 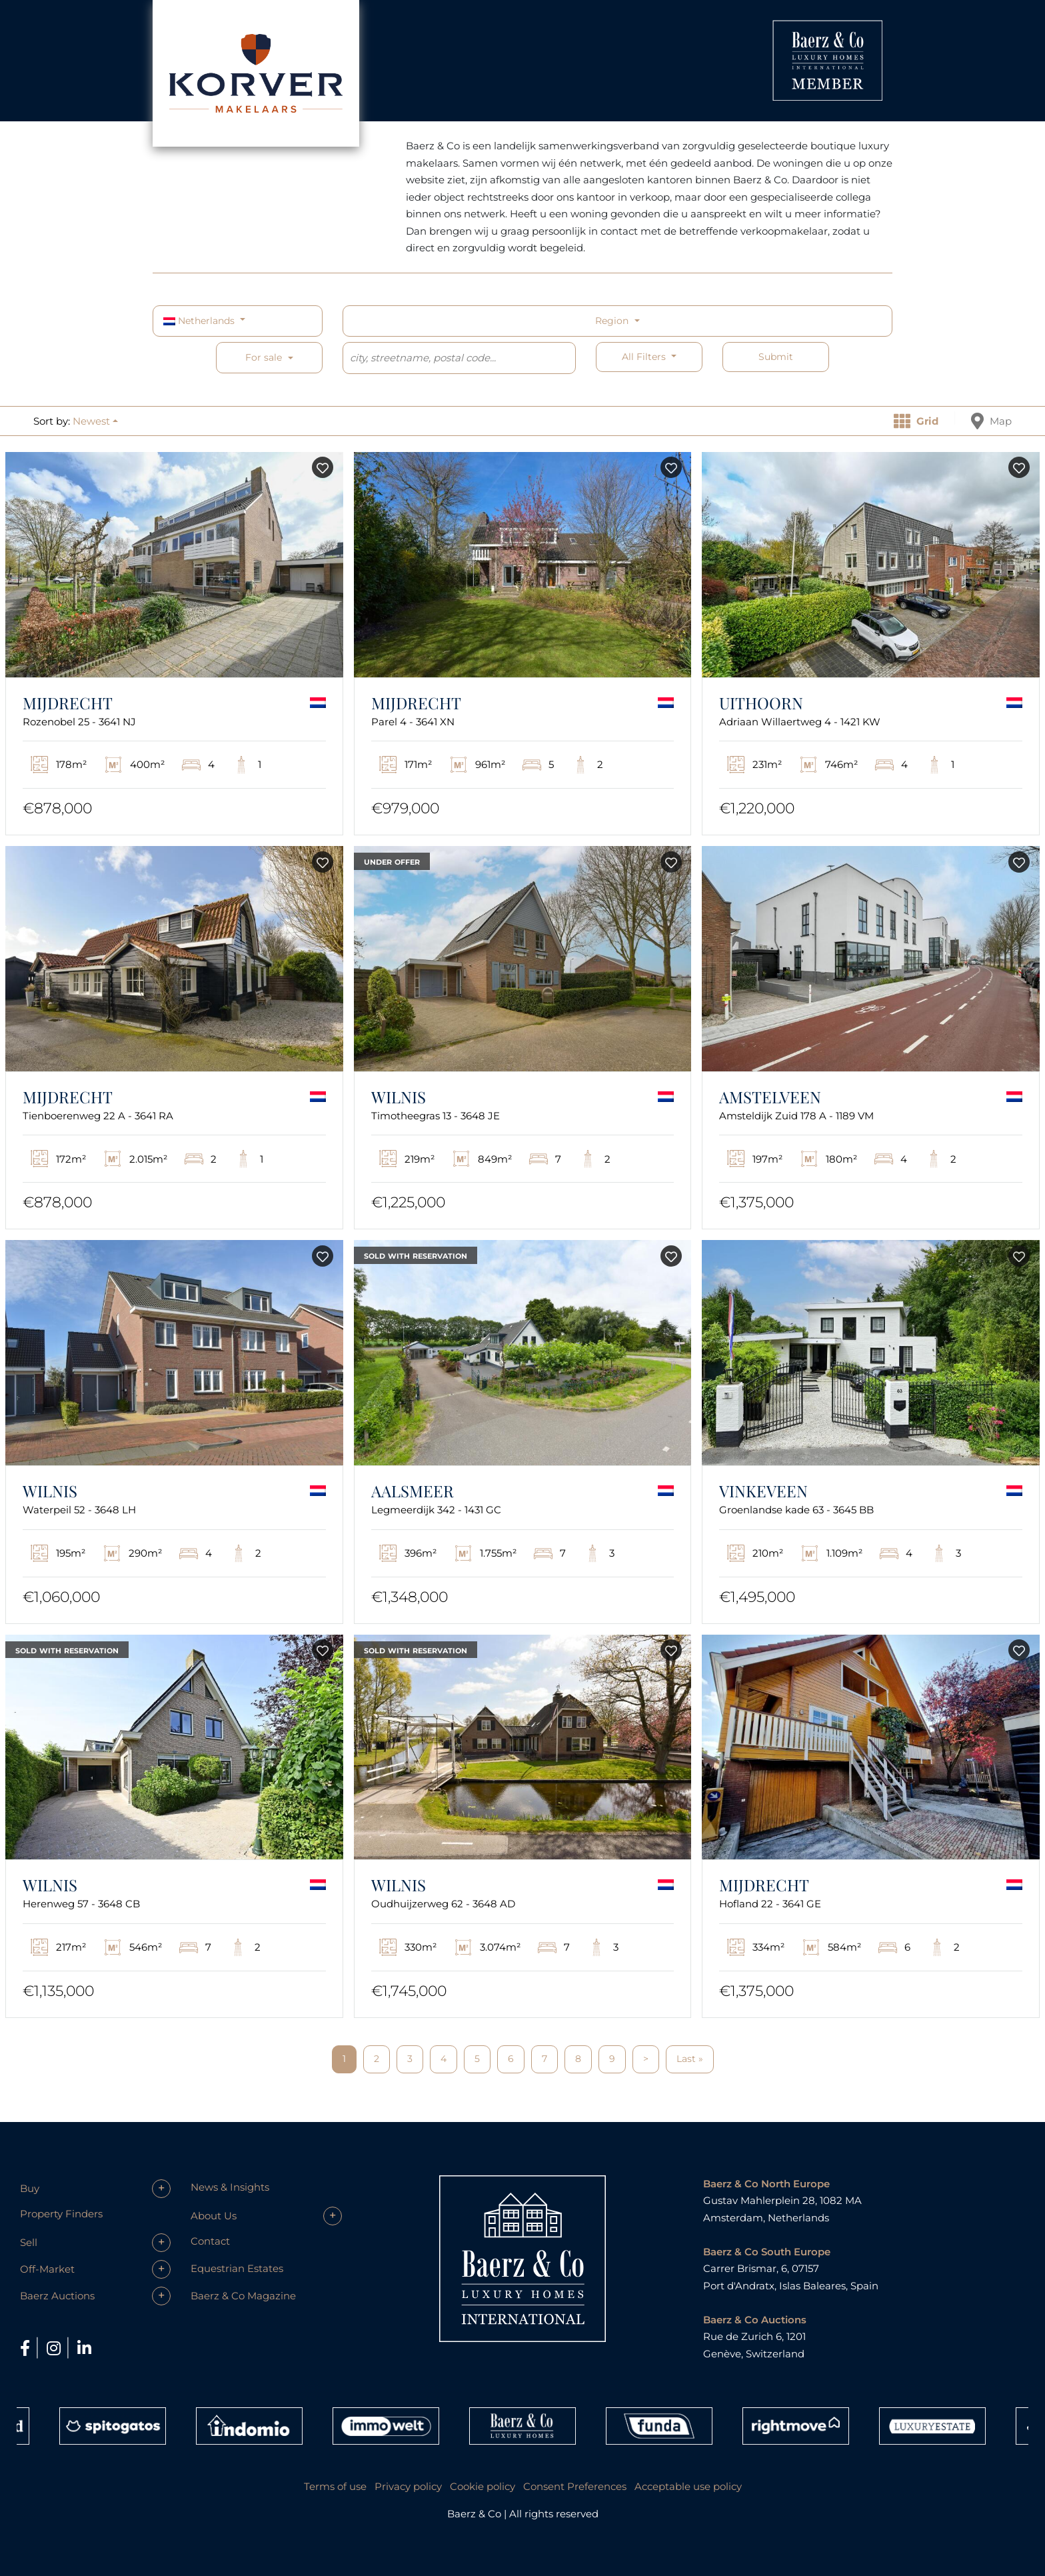 I want to click on Property Finders, so click(x=61, y=2213).